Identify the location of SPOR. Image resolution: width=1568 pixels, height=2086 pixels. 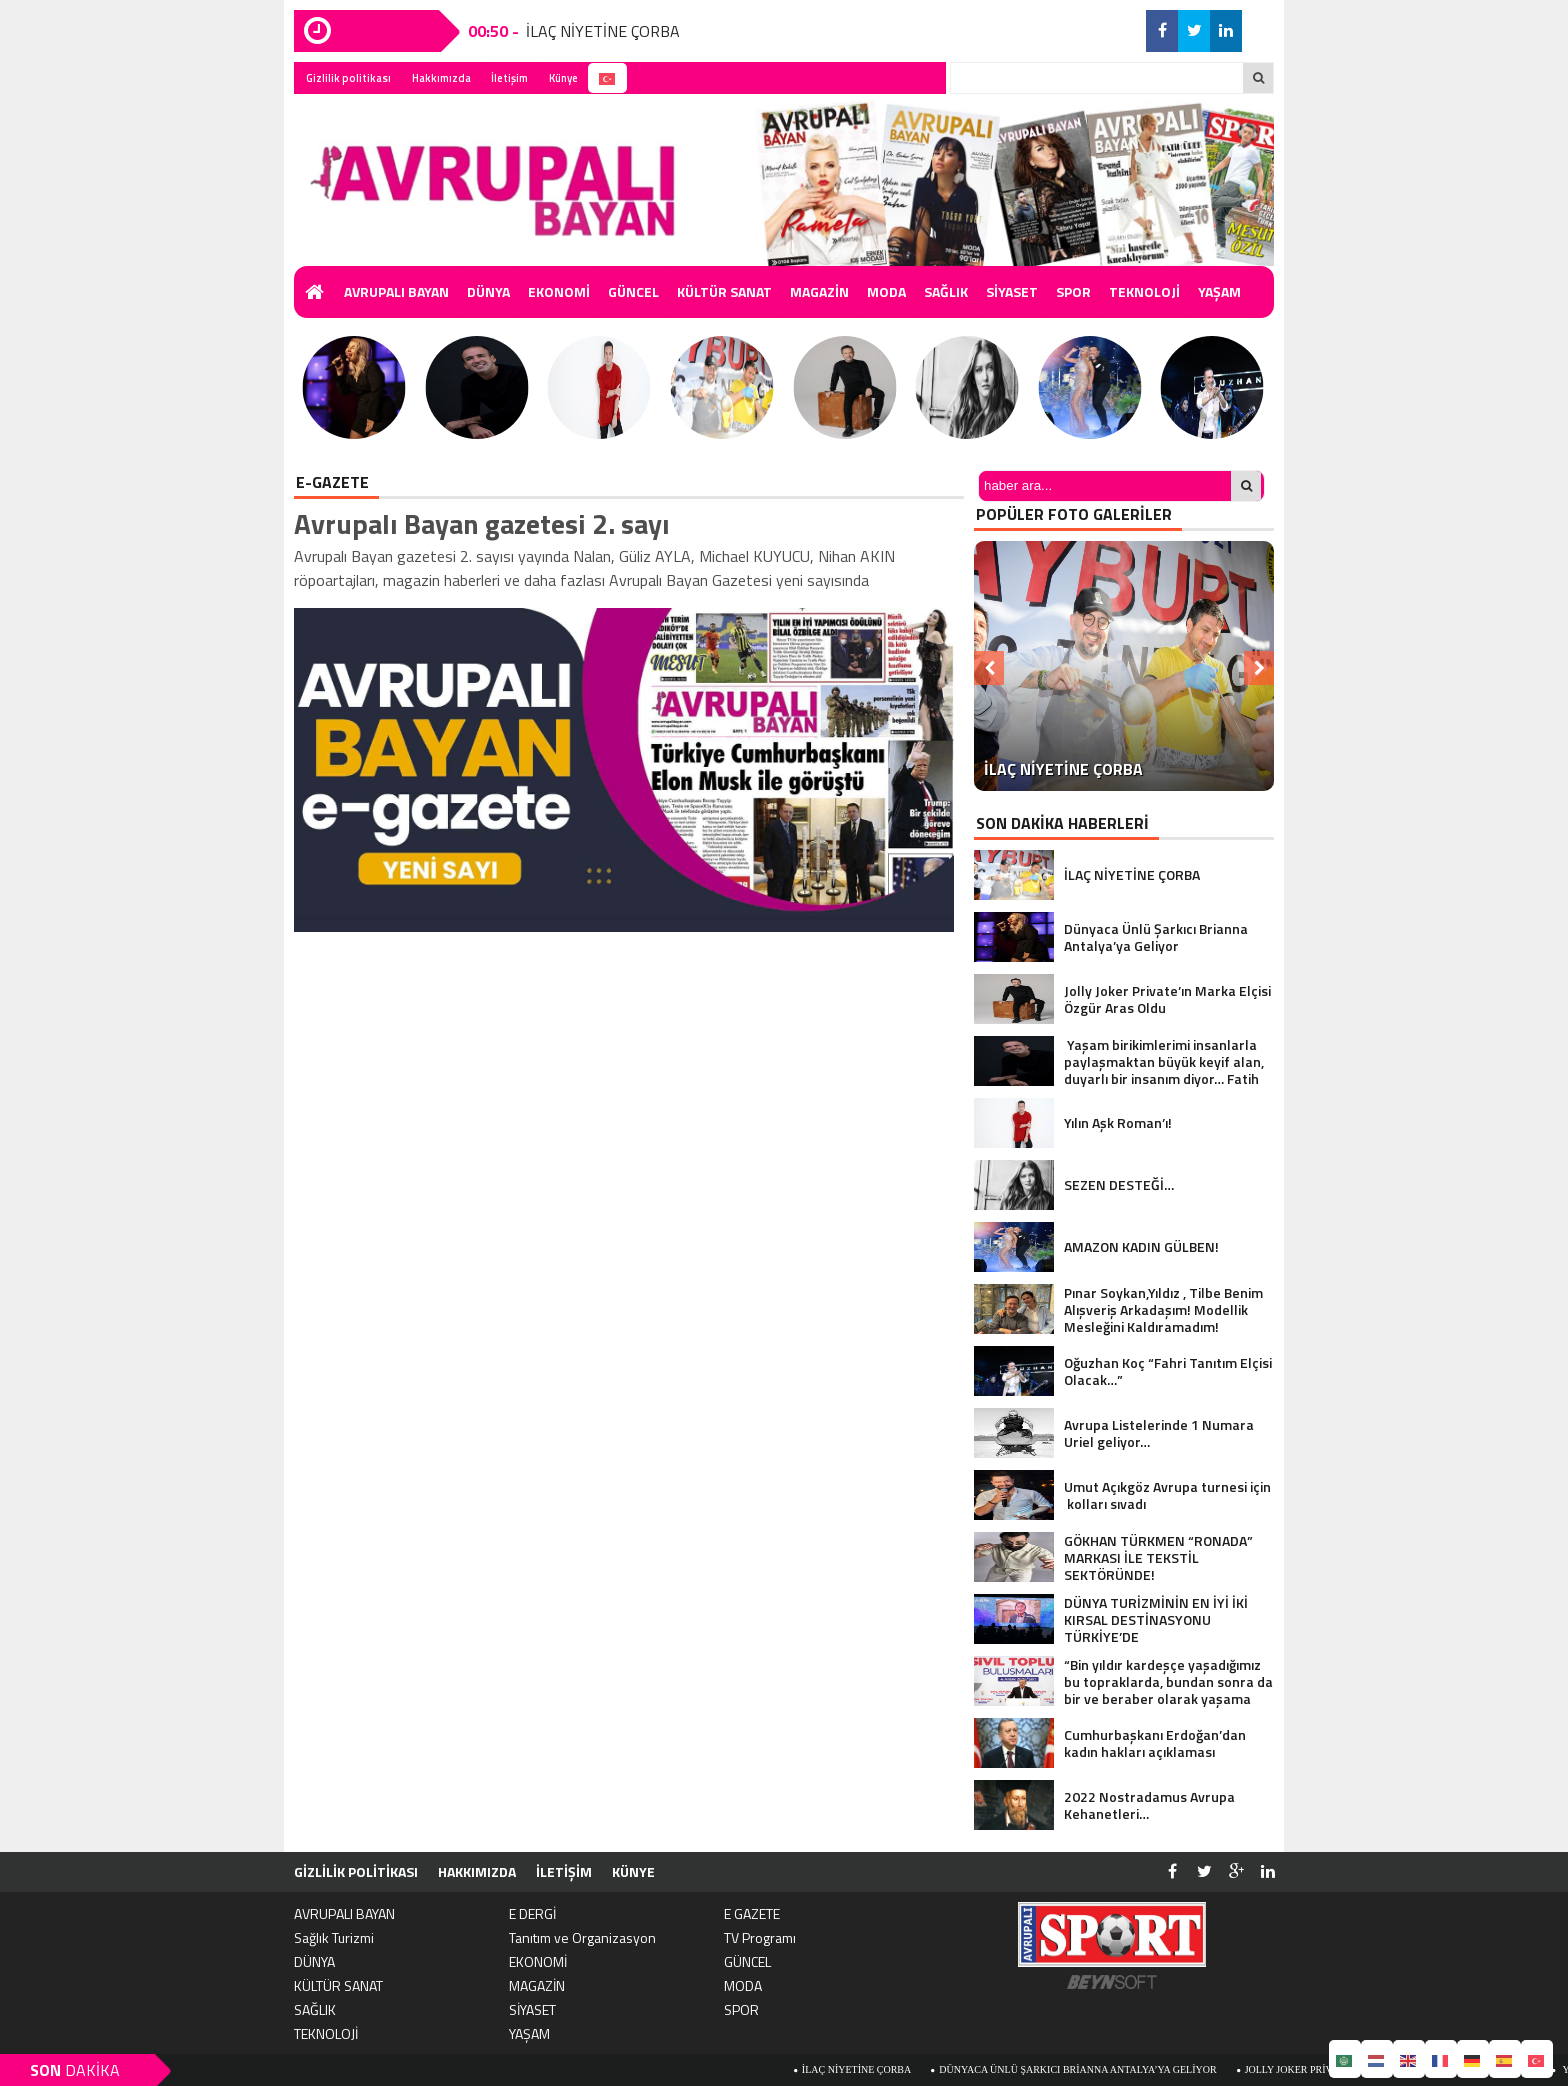
(1073, 291).